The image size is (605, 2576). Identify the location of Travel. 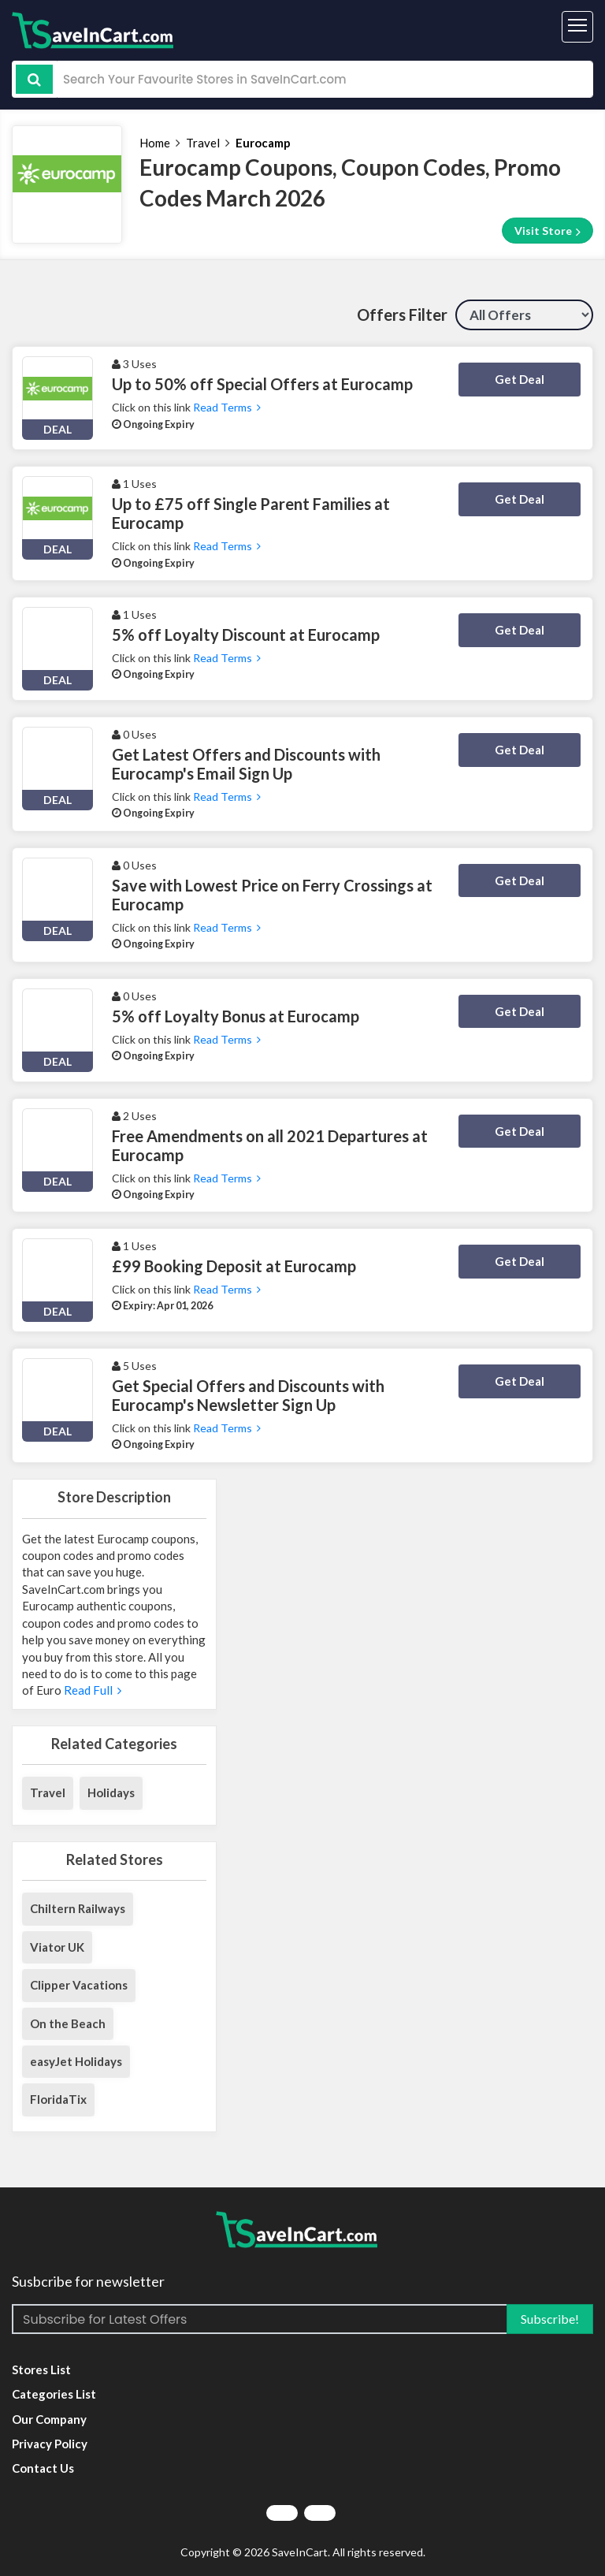
(203, 143).